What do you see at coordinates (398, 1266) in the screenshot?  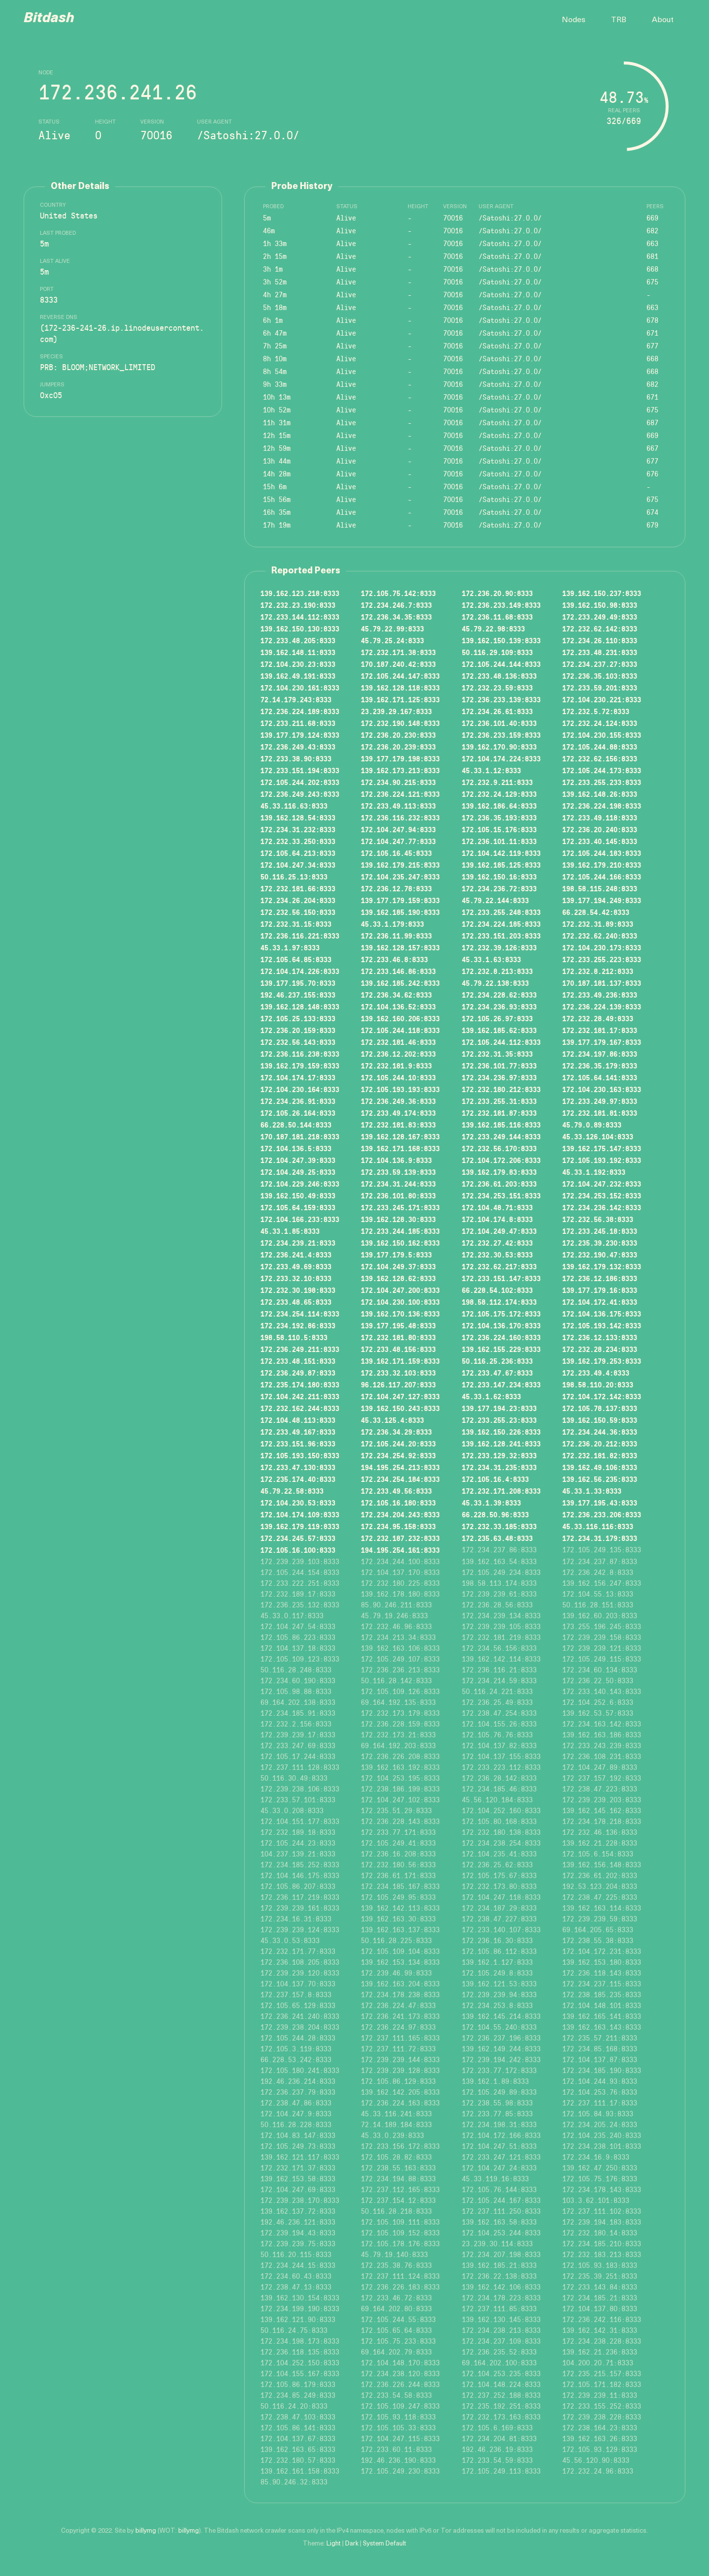 I see `172.104.249.37:8333` at bounding box center [398, 1266].